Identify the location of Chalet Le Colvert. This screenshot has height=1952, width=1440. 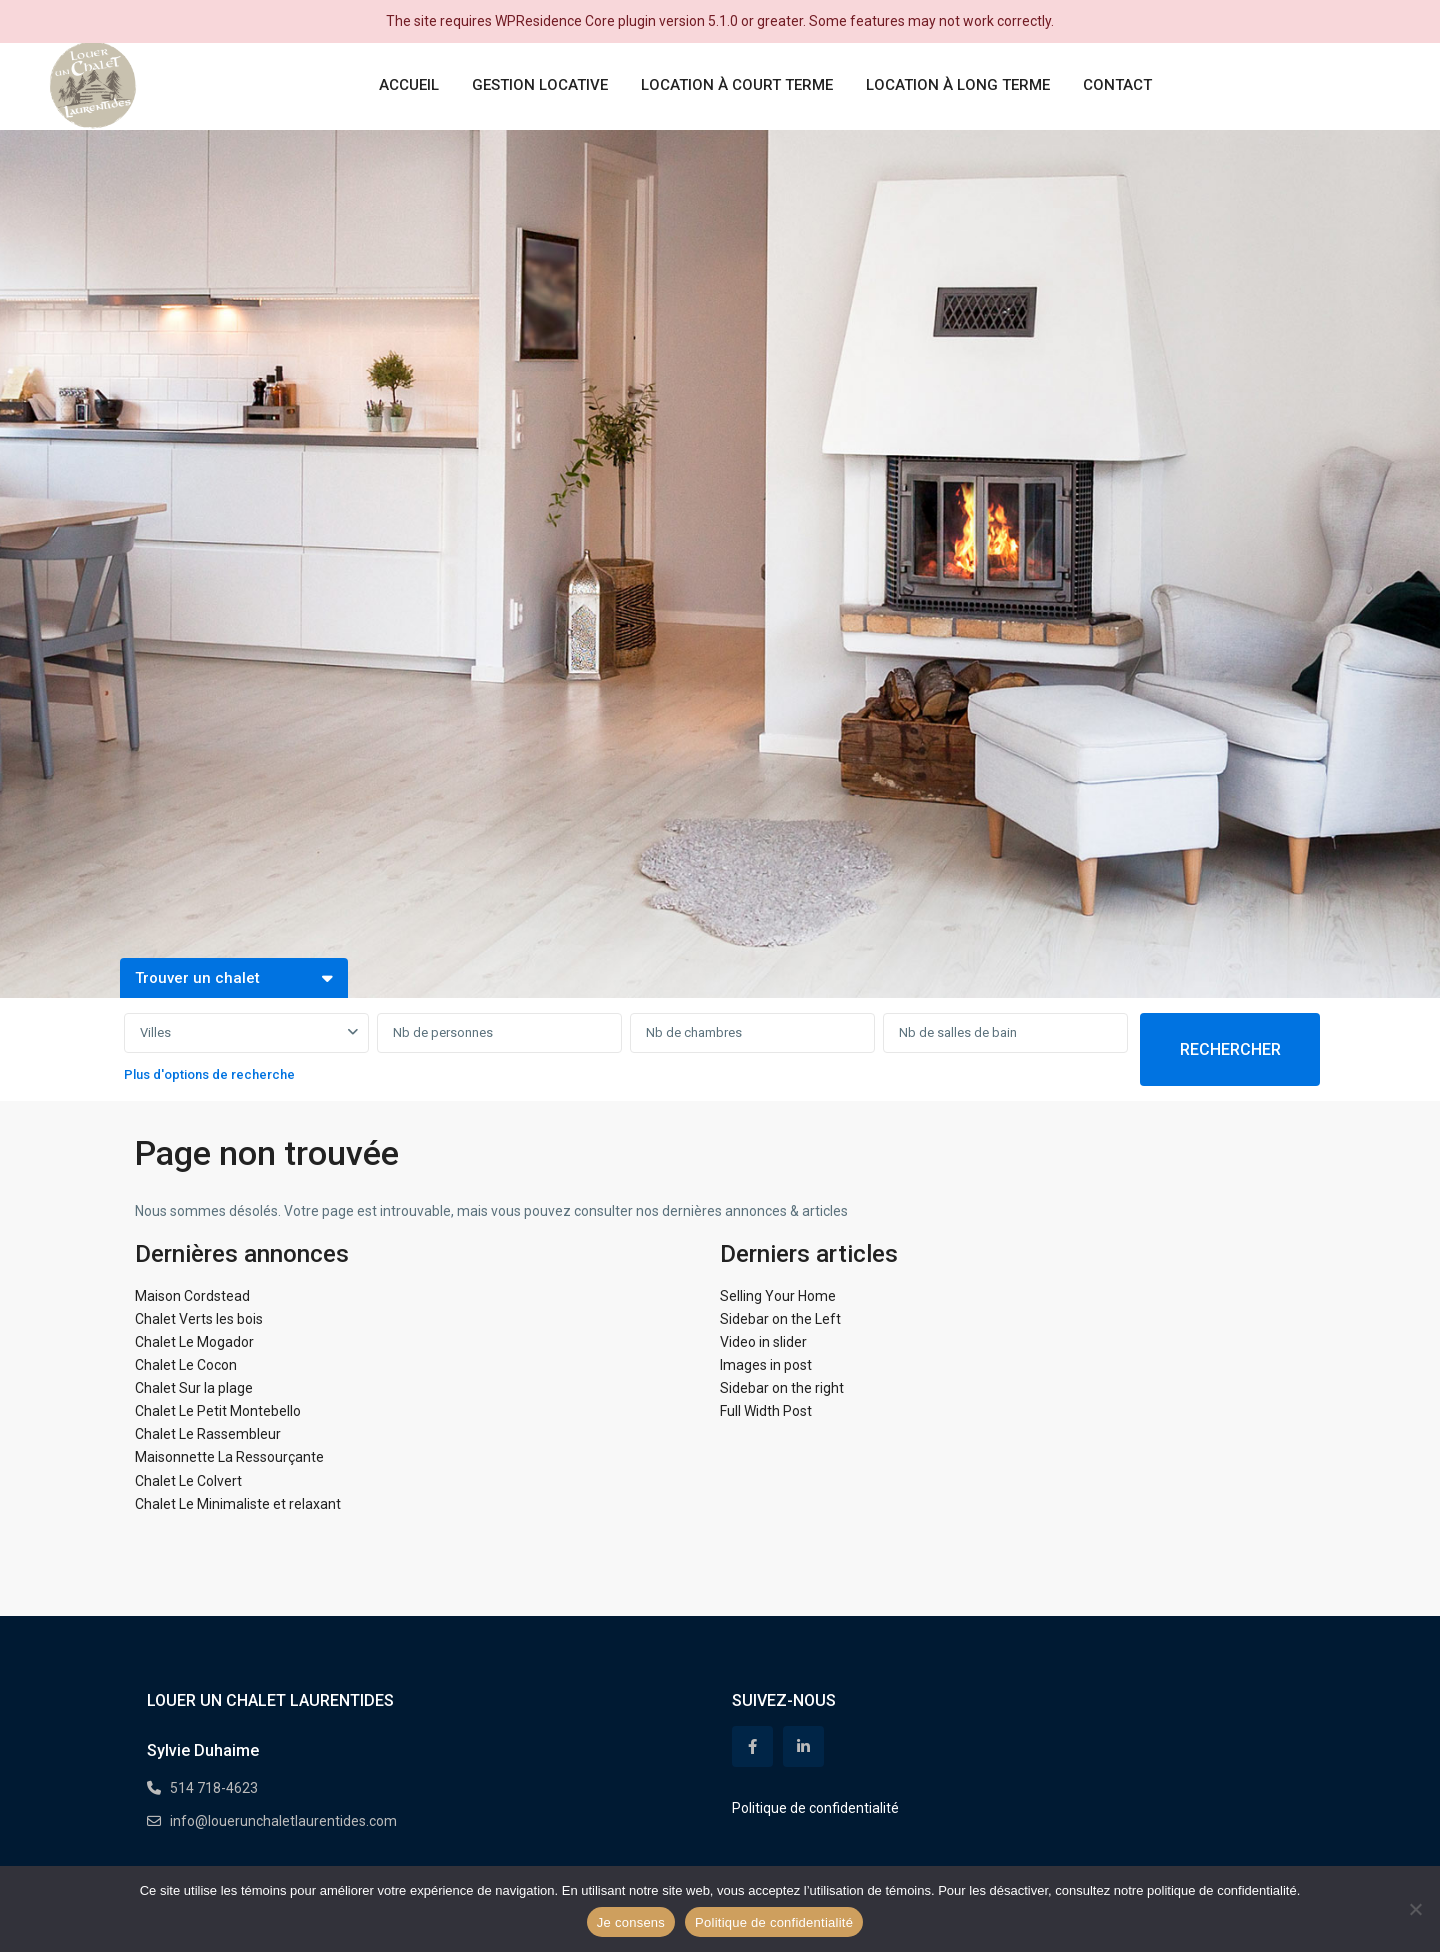
(188, 1481).